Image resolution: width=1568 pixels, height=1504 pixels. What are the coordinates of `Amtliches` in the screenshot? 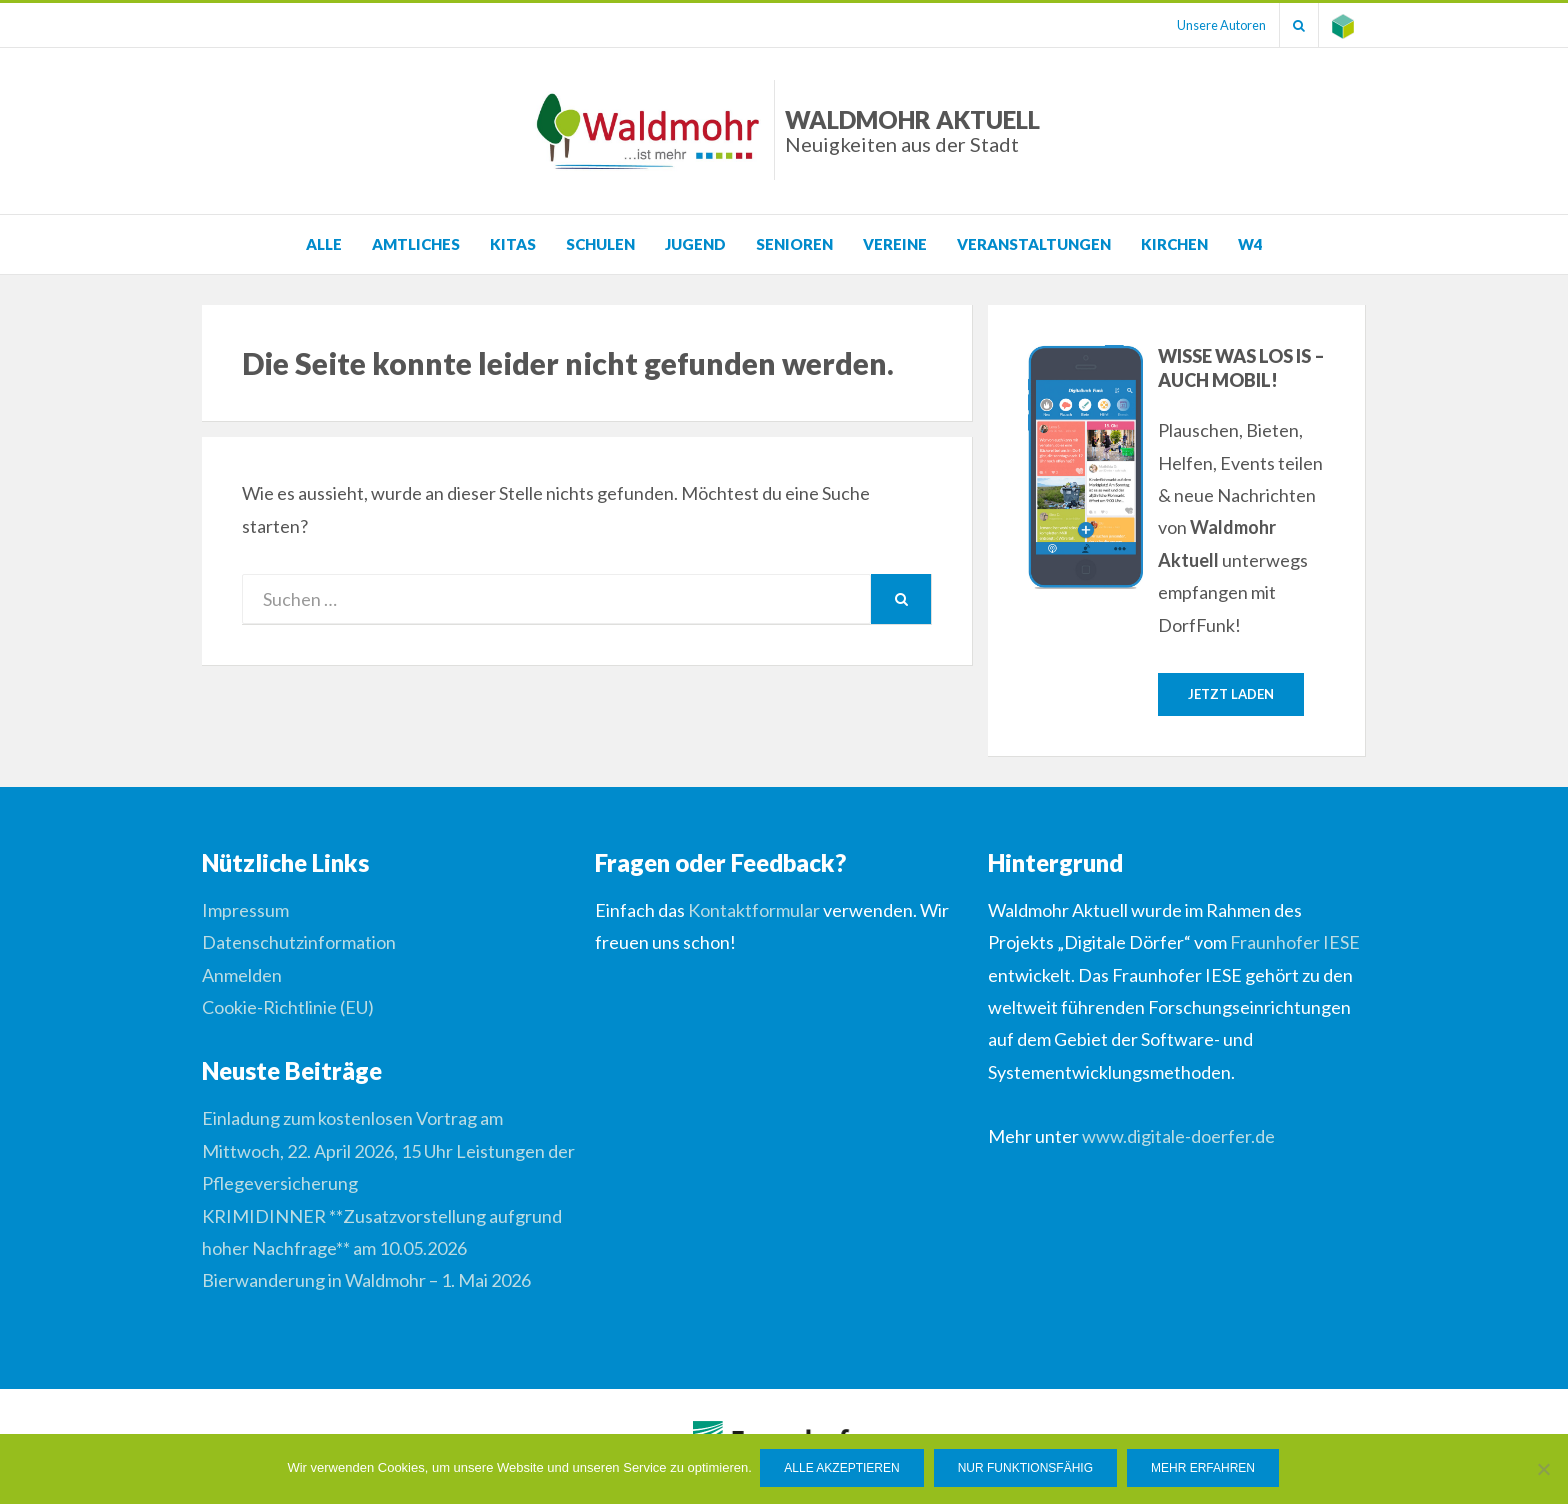 It's located at (416, 244).